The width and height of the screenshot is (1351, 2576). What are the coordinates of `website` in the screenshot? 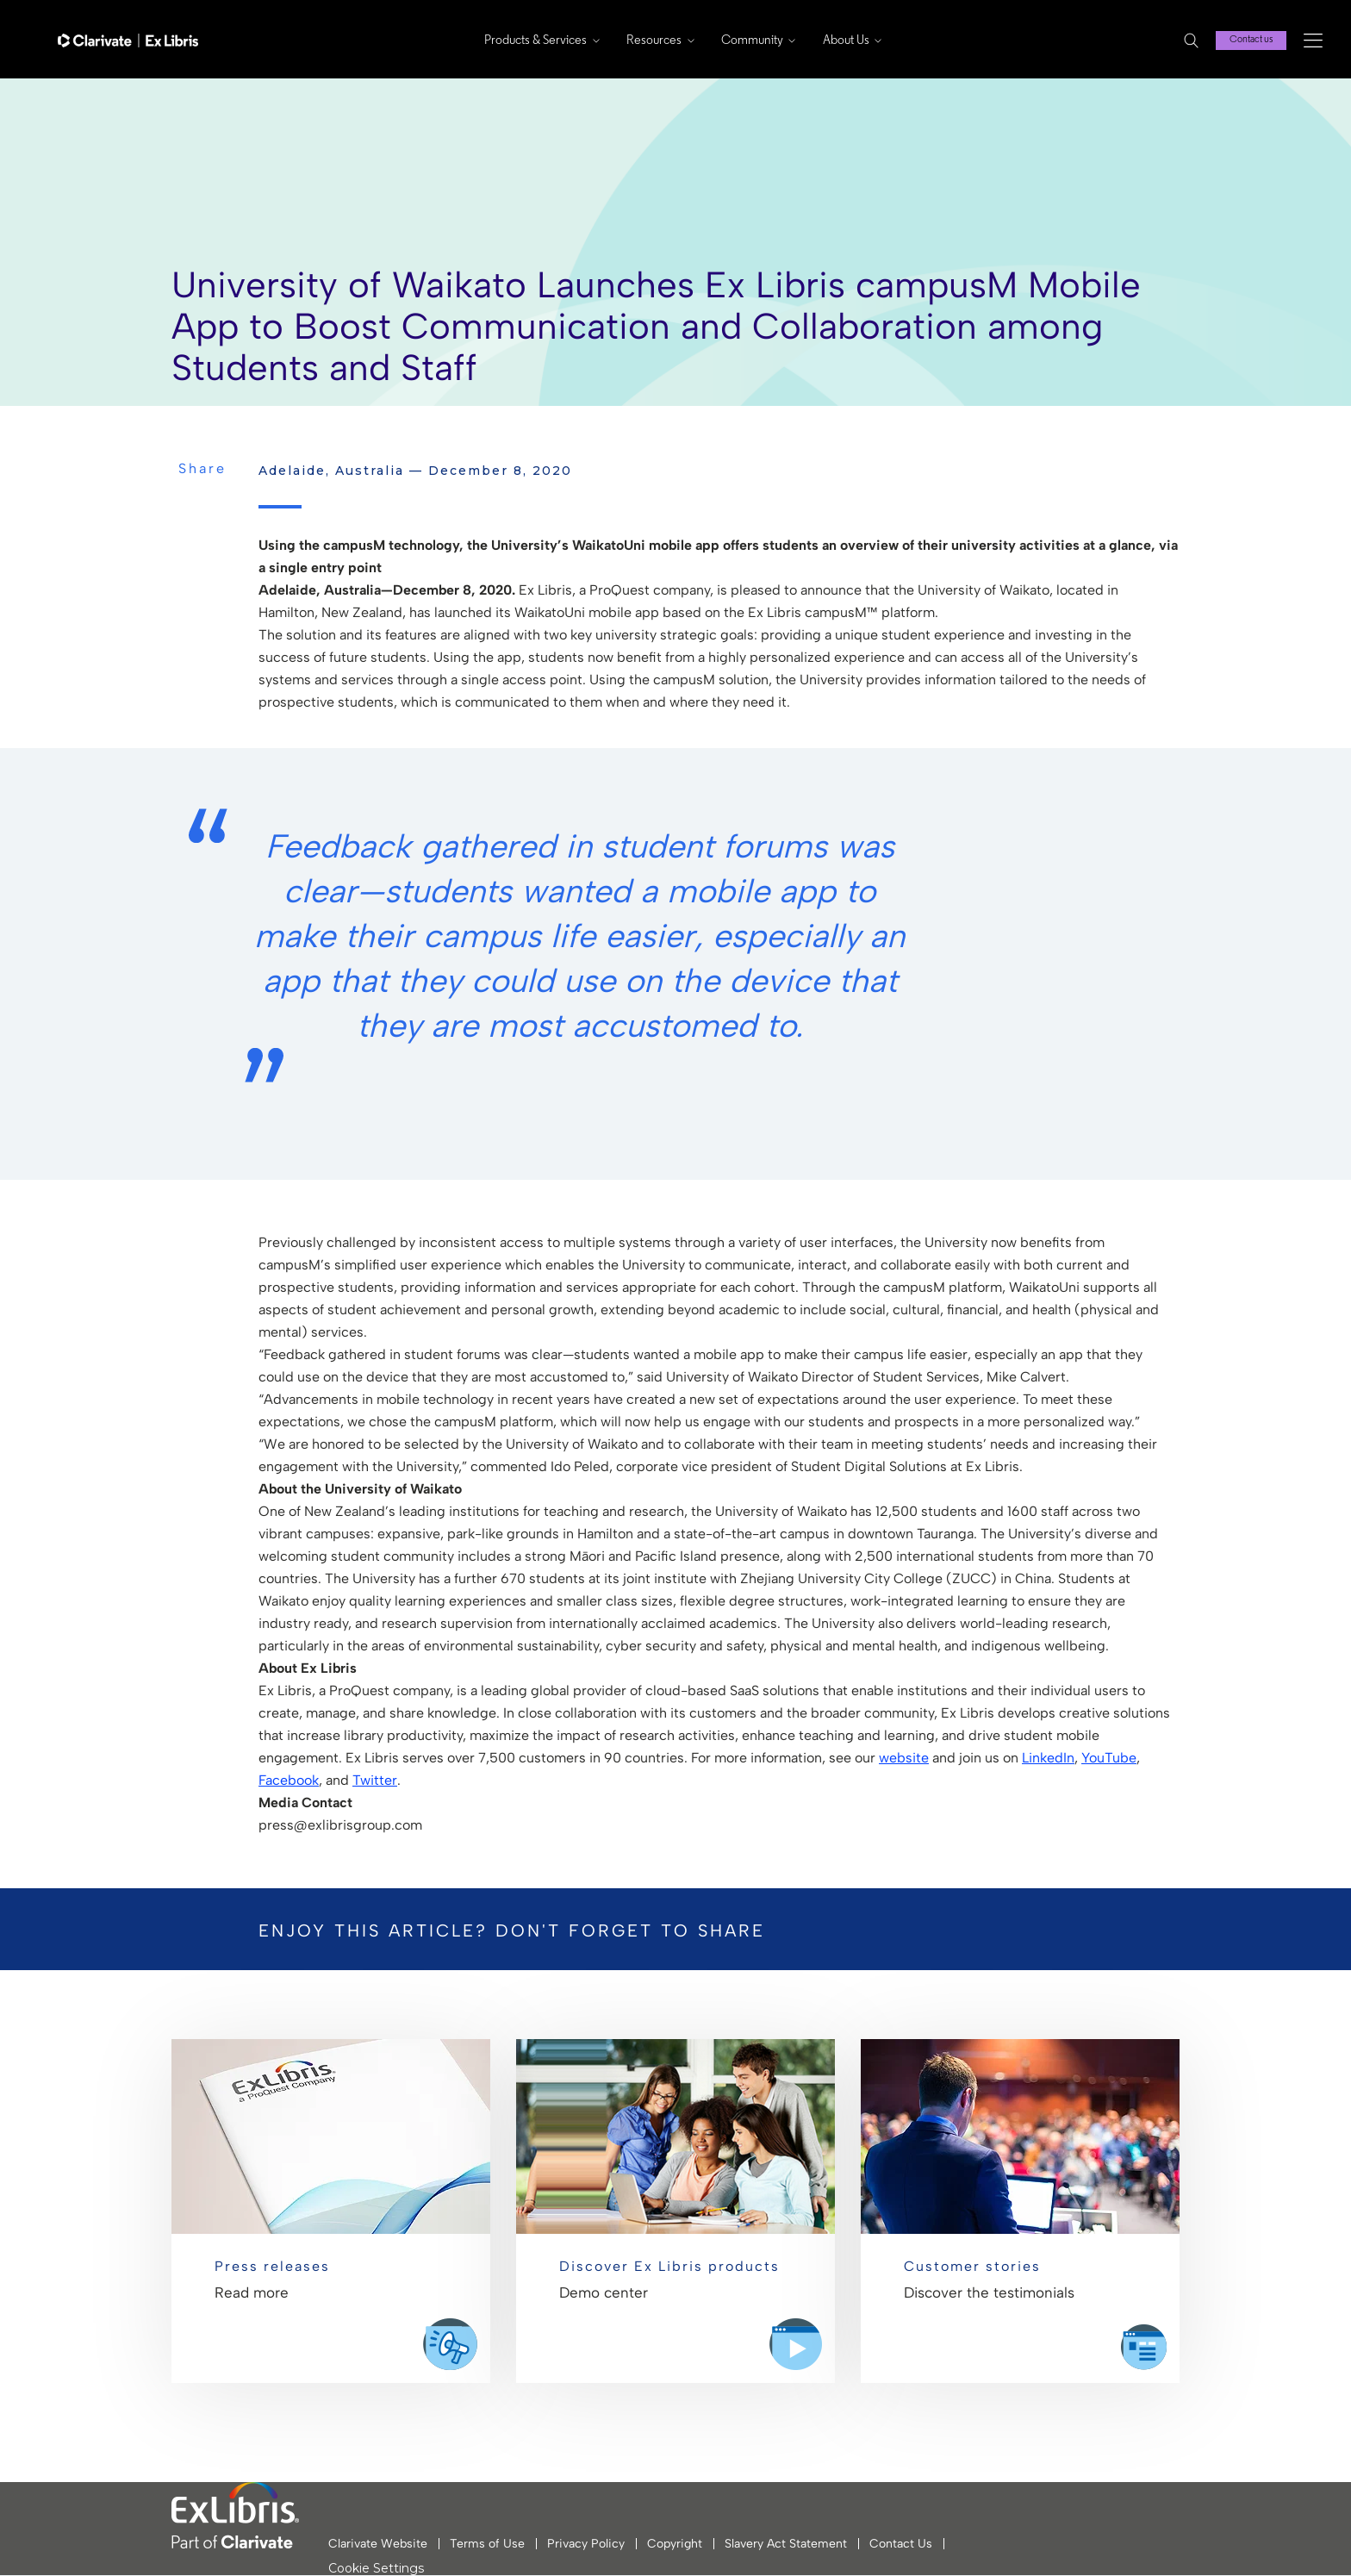 It's located at (904, 1758).